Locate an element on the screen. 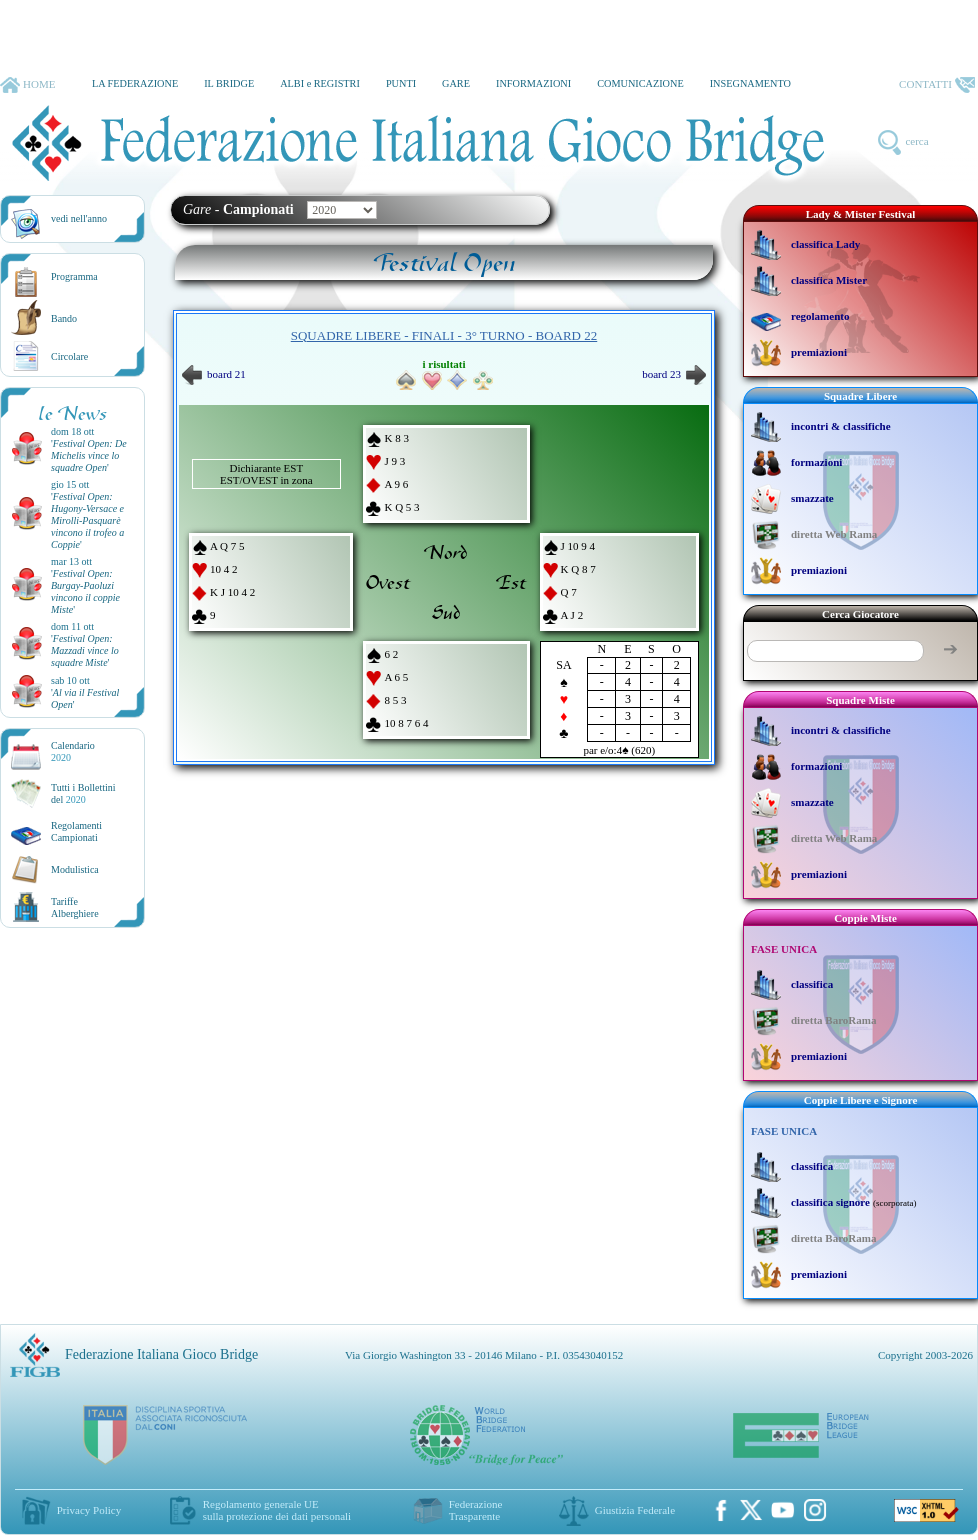  Privacy Policy is located at coordinates (89, 1510).